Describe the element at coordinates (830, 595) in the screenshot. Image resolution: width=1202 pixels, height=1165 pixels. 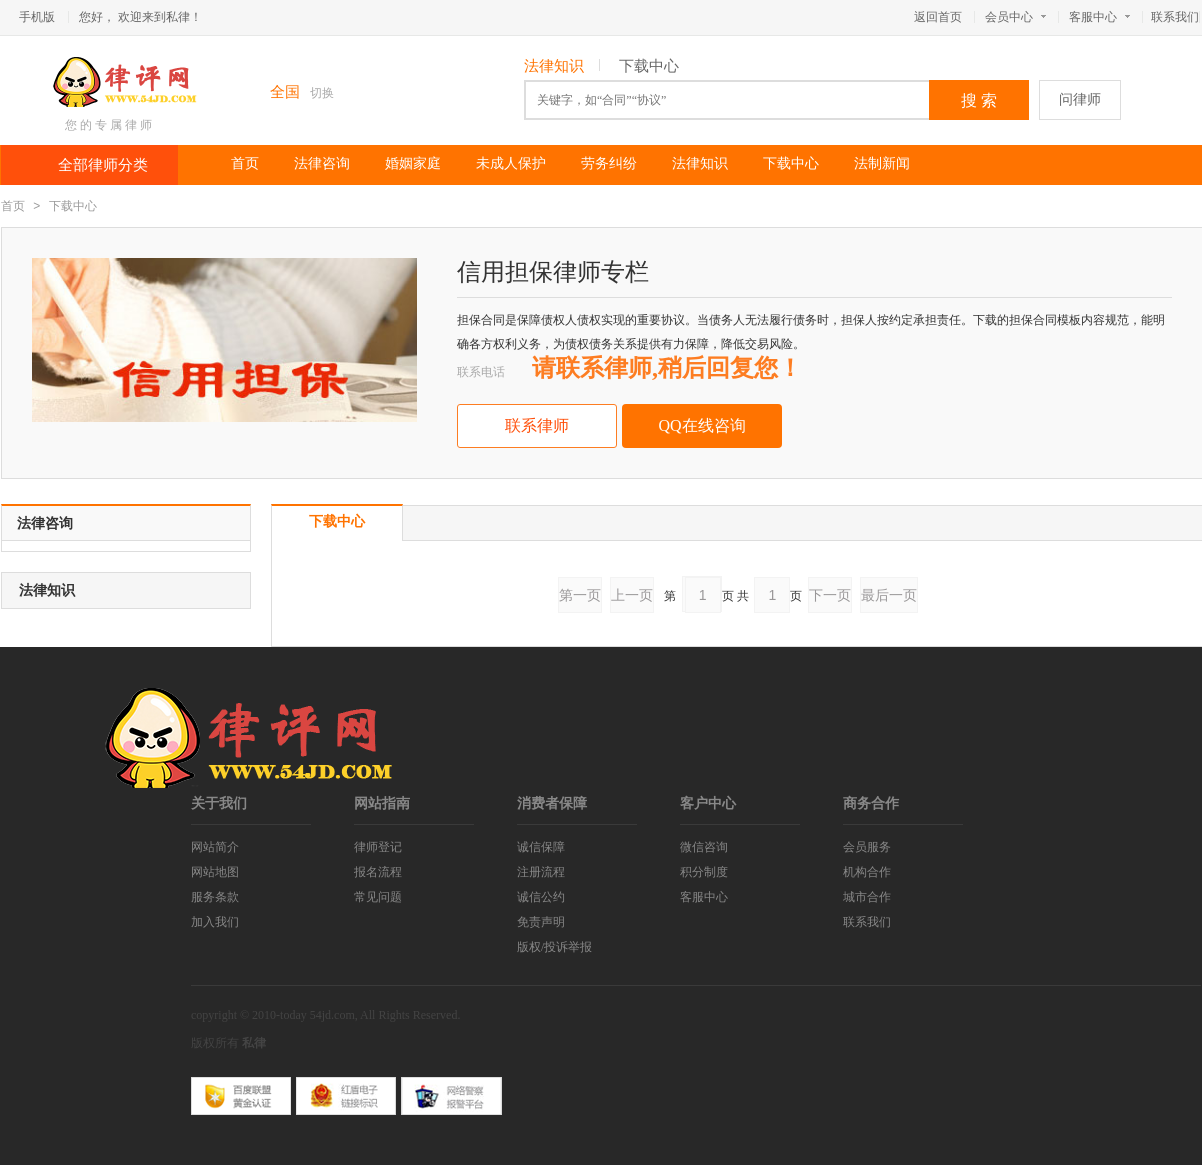
I see `下一页` at that location.